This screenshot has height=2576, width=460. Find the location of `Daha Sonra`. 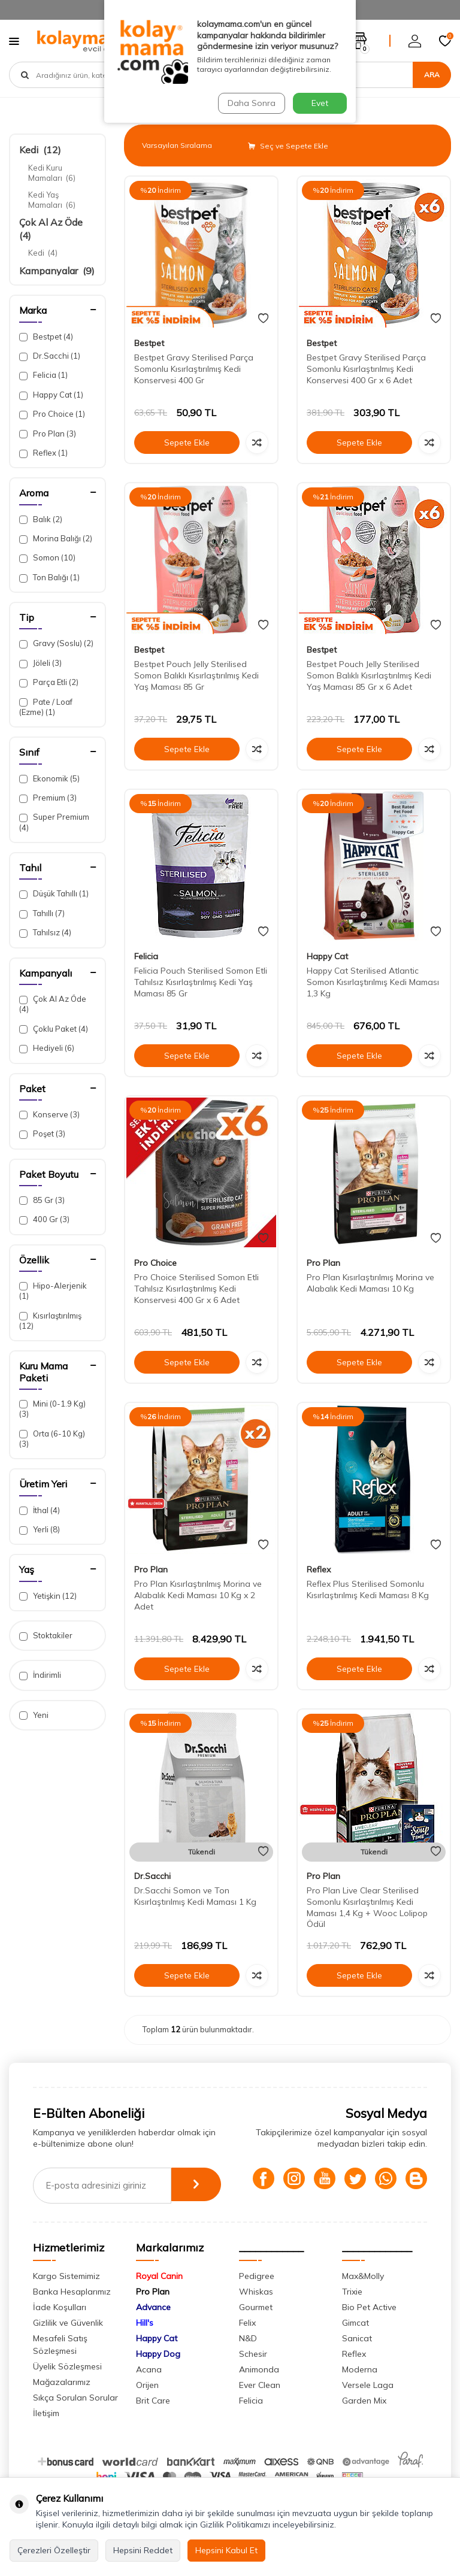

Daha Sonra is located at coordinates (250, 103).